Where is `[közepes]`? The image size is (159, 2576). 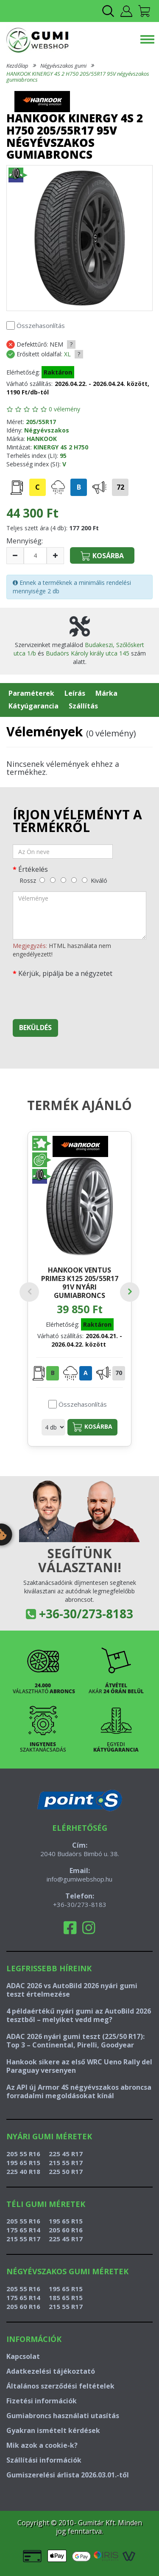 [közepes] is located at coordinates (63, 880).